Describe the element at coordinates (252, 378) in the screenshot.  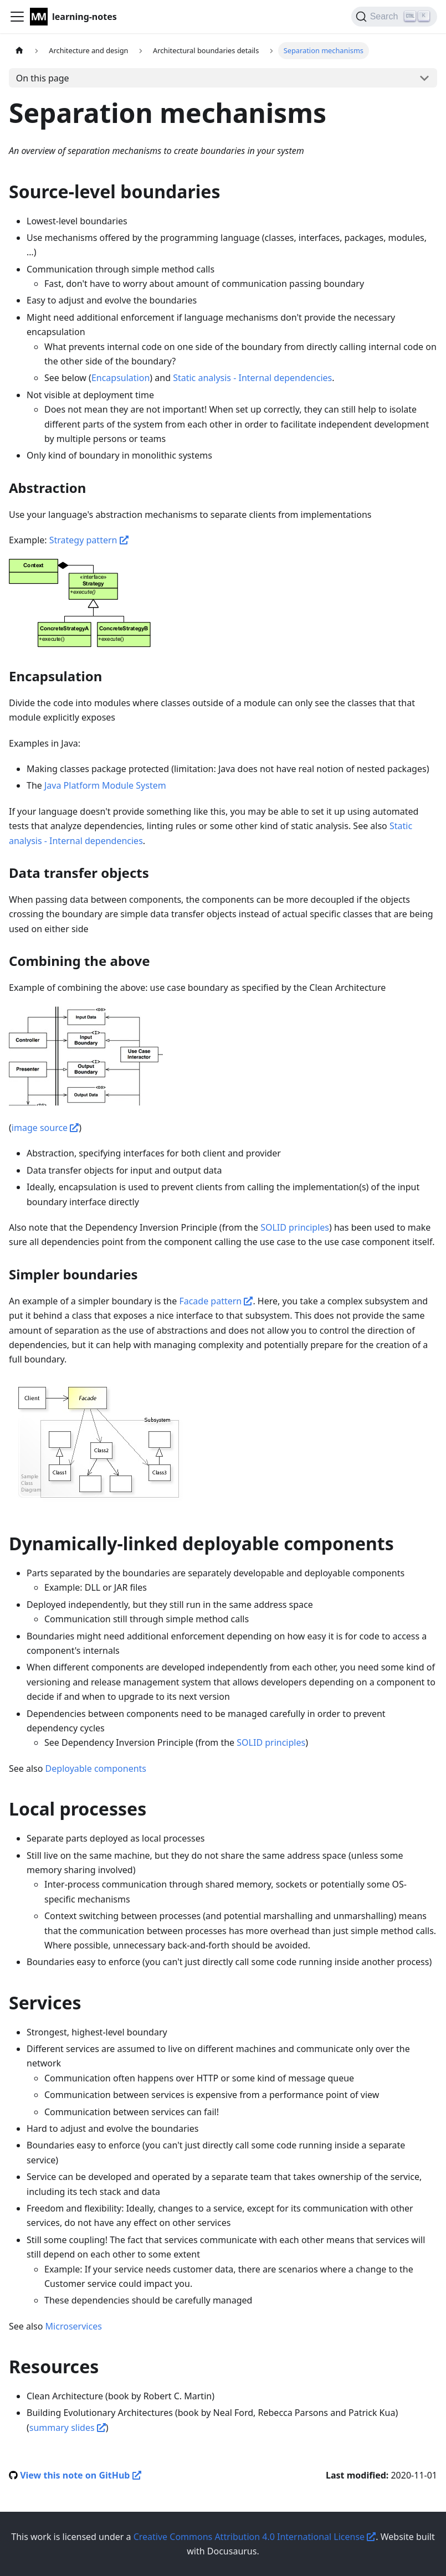
I see `Static analysis - Internal dependencies` at that location.